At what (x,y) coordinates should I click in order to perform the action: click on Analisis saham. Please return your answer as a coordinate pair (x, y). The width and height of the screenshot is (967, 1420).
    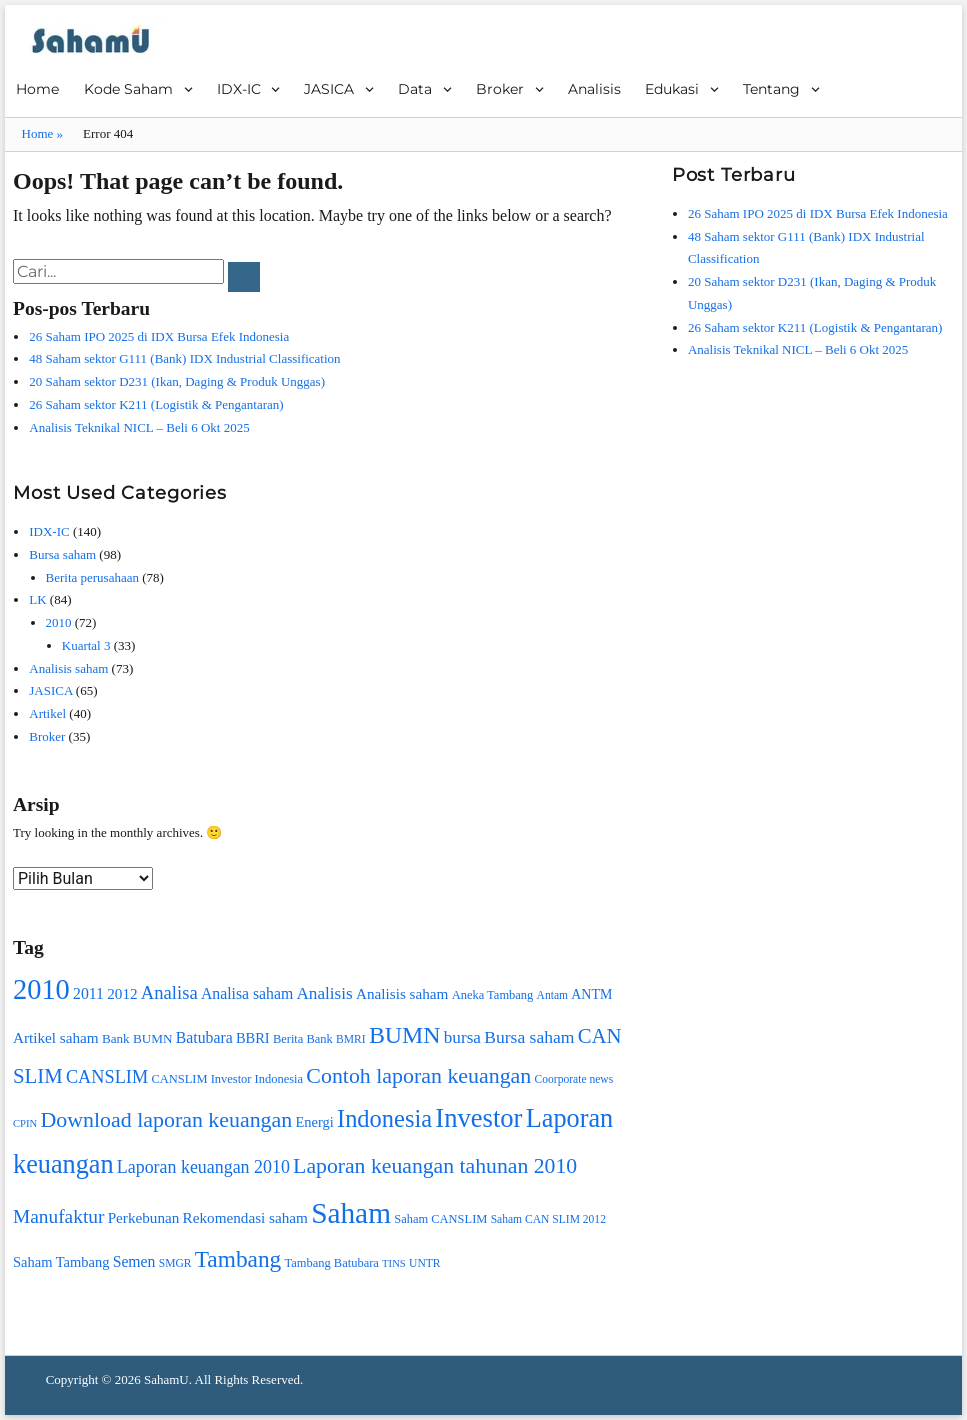
    Looking at the image, I should click on (68, 668).